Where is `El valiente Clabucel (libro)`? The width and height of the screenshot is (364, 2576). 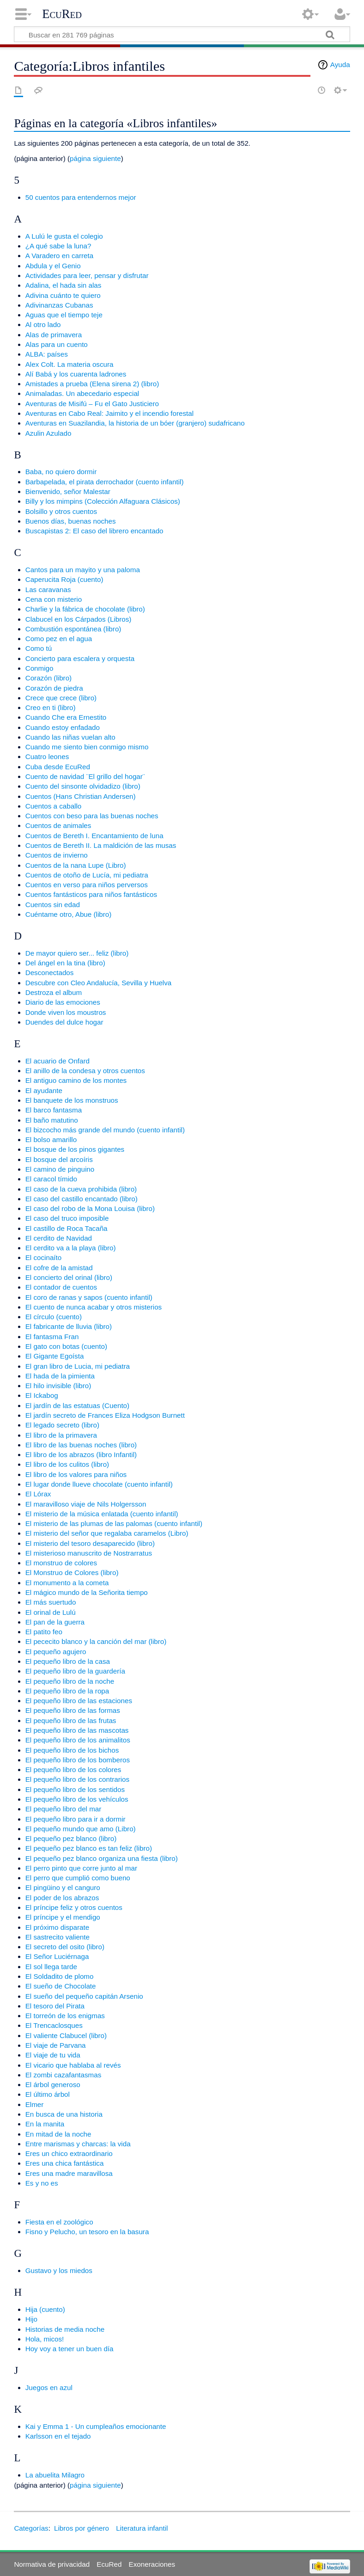
El valiente Clabucel (libro) is located at coordinates (66, 2035).